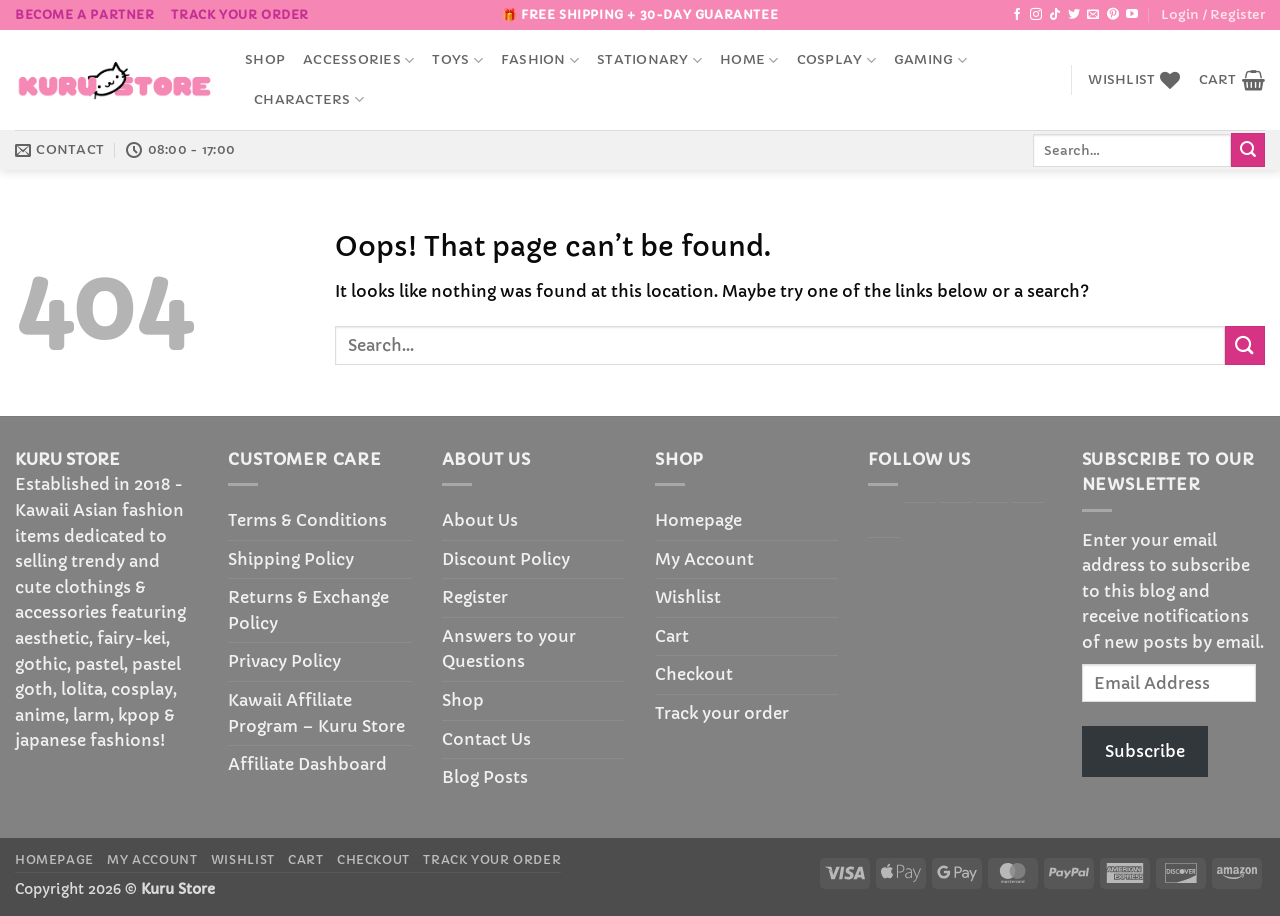 Image resolution: width=1280 pixels, height=916 pixels. What do you see at coordinates (480, 520) in the screenshot?
I see `About Us` at bounding box center [480, 520].